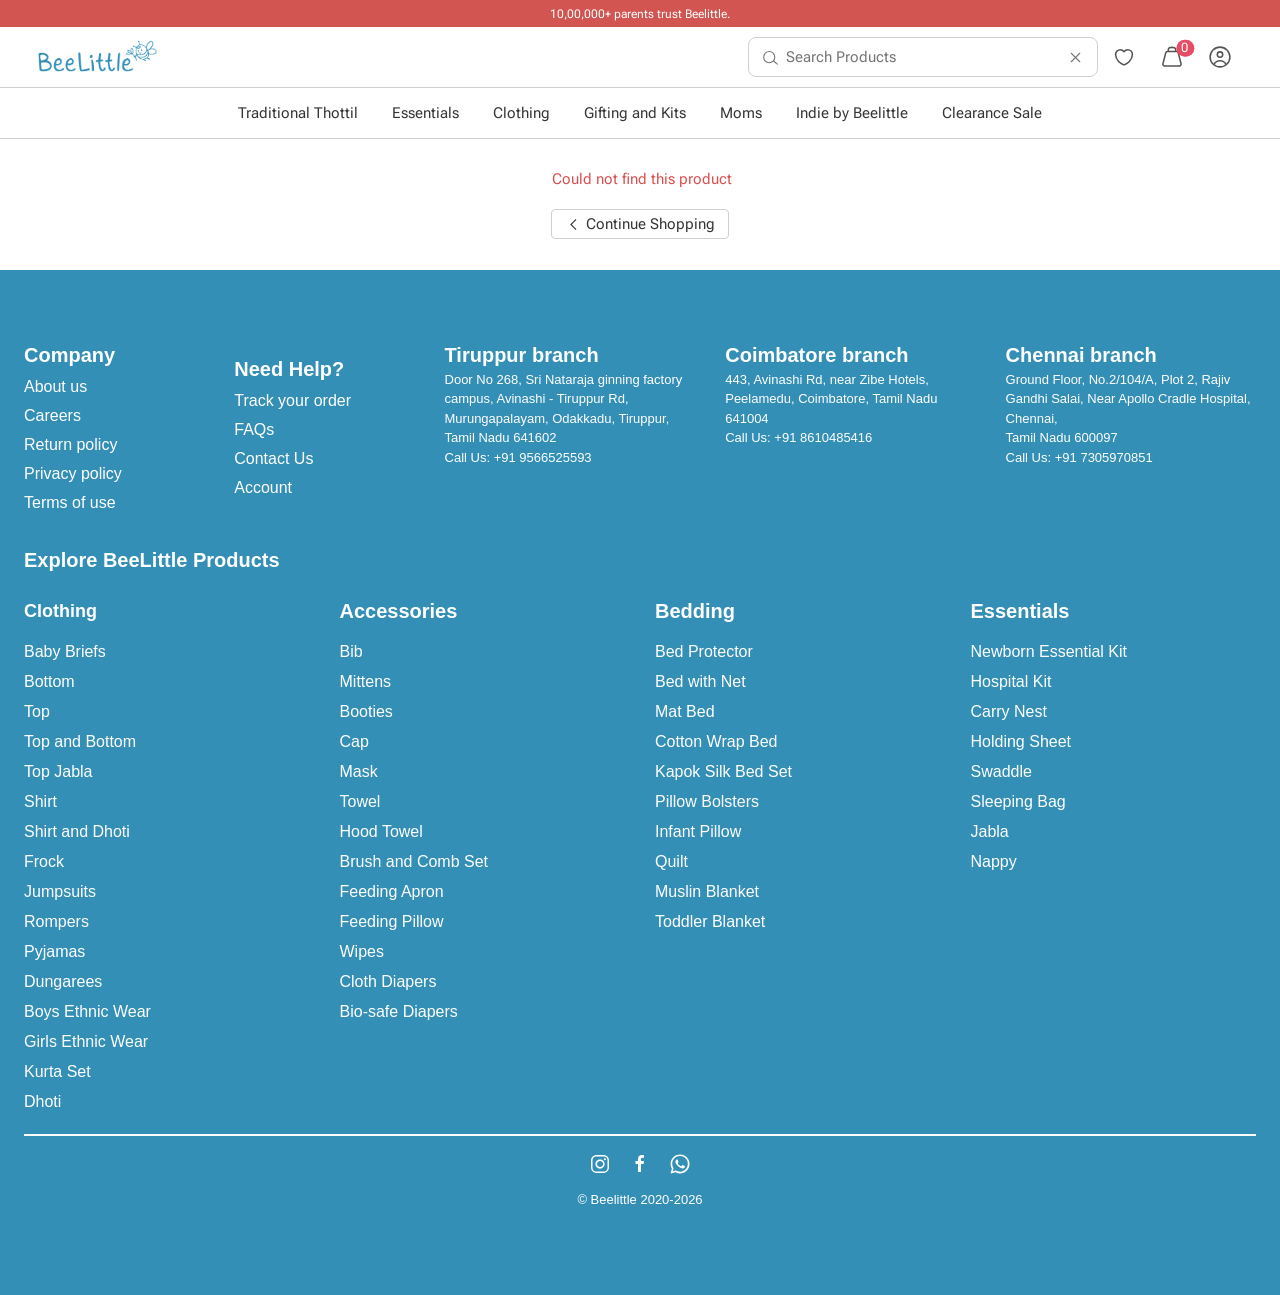 Image resolution: width=1280 pixels, height=1295 pixels. What do you see at coordinates (1001, 771) in the screenshot?
I see `Swaddle` at bounding box center [1001, 771].